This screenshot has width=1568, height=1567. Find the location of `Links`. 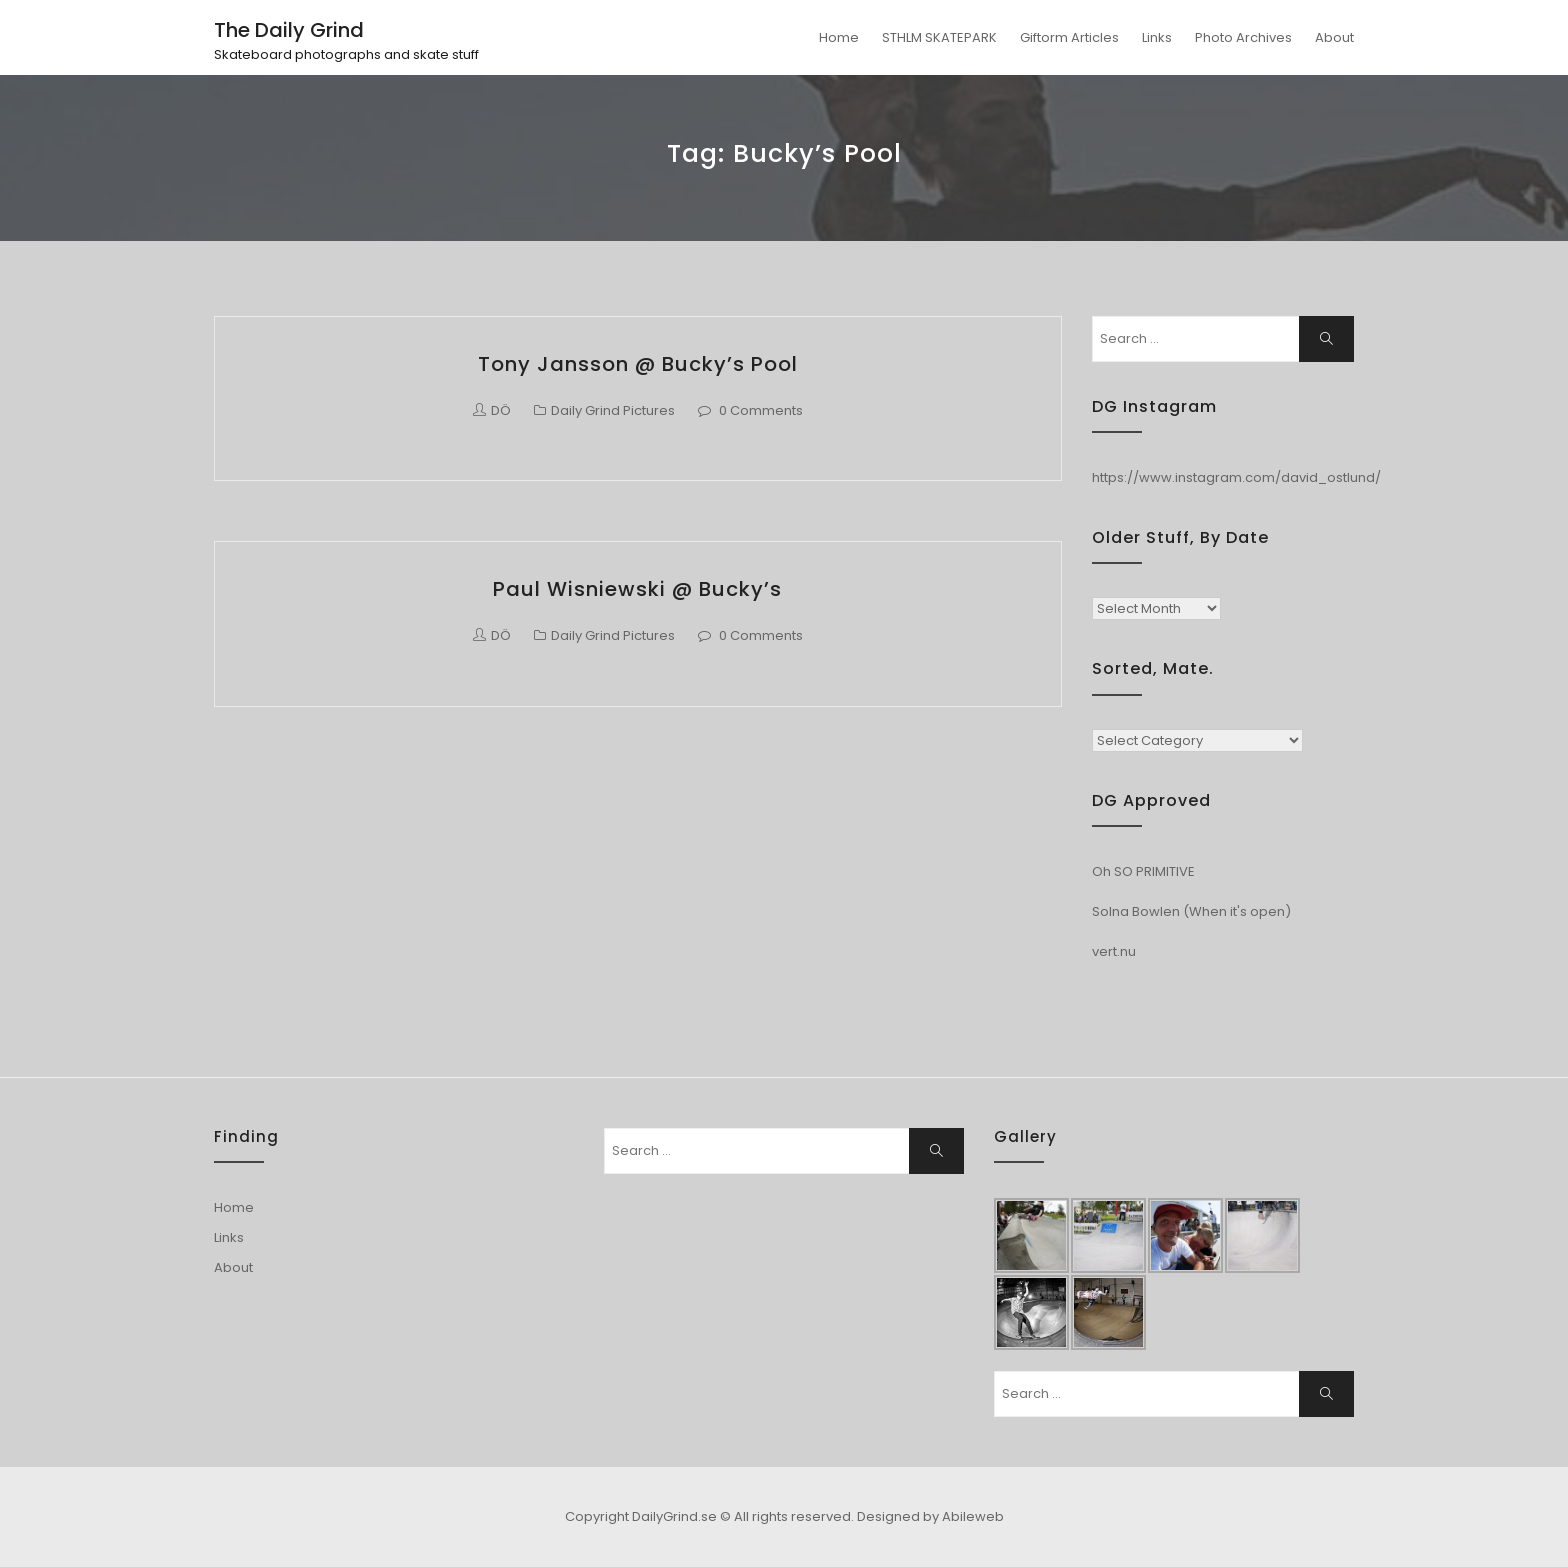

Links is located at coordinates (1157, 37).